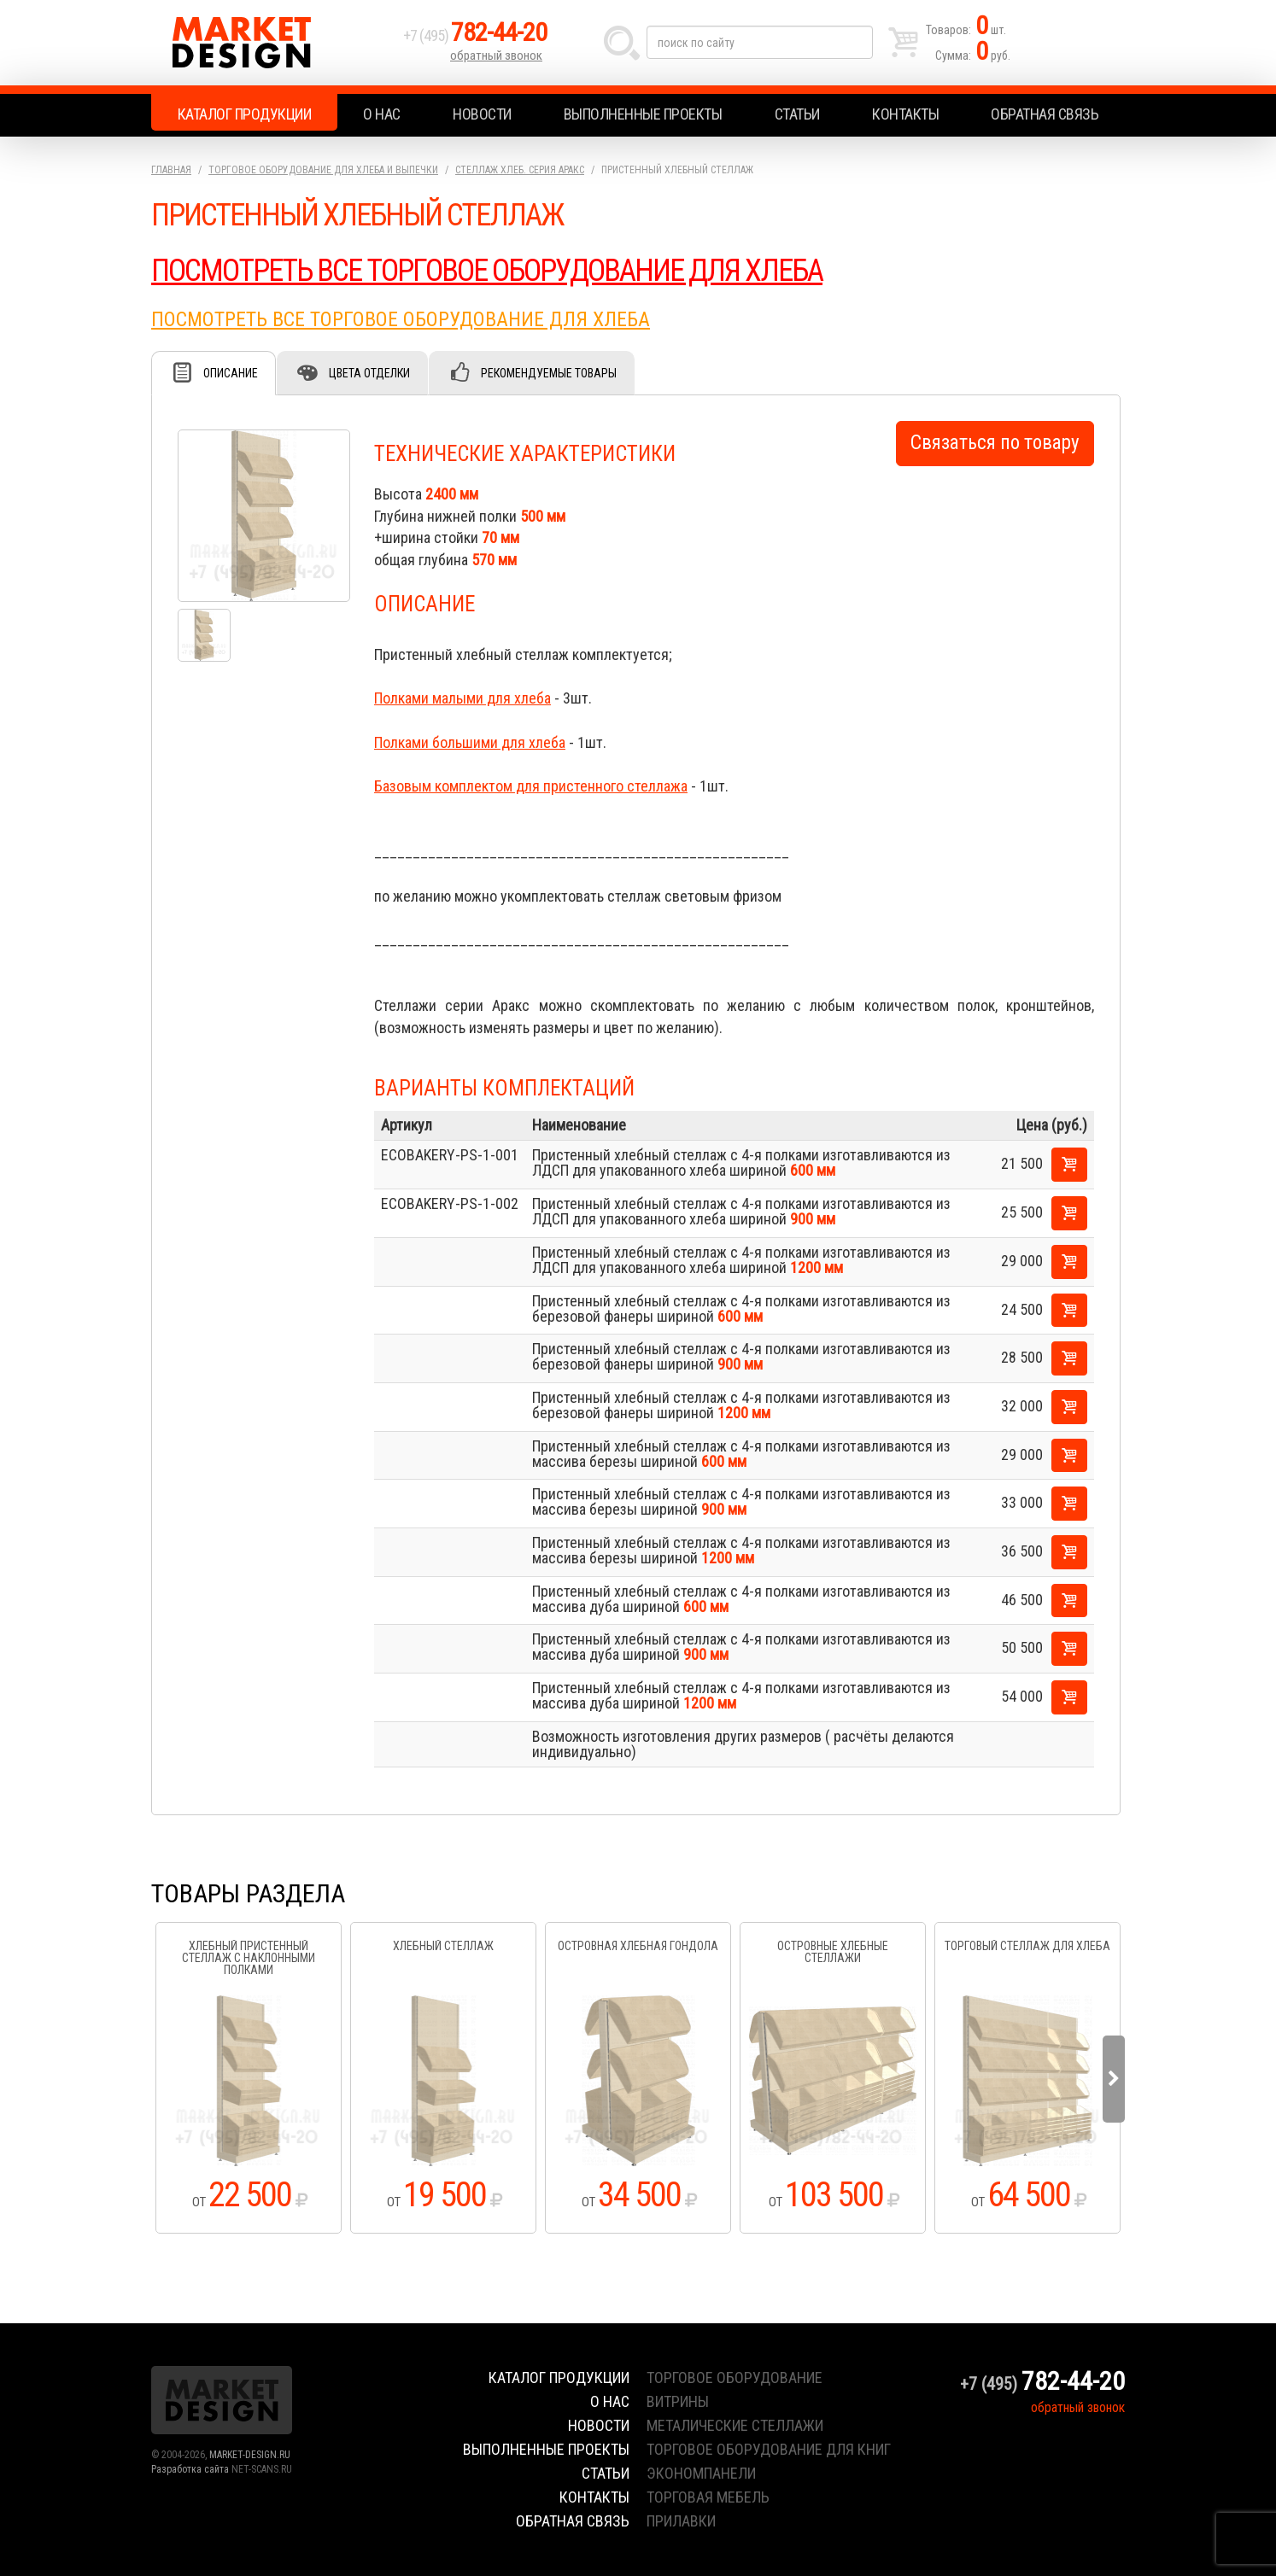 This screenshot has width=1276, height=2576. I want to click on ПОСМОТРЕТЬ ВСЕ ТОРГОВОЕ ОБОРУДОВАНИЕ ДЛЯ ХЛЕБА, so click(486, 271).